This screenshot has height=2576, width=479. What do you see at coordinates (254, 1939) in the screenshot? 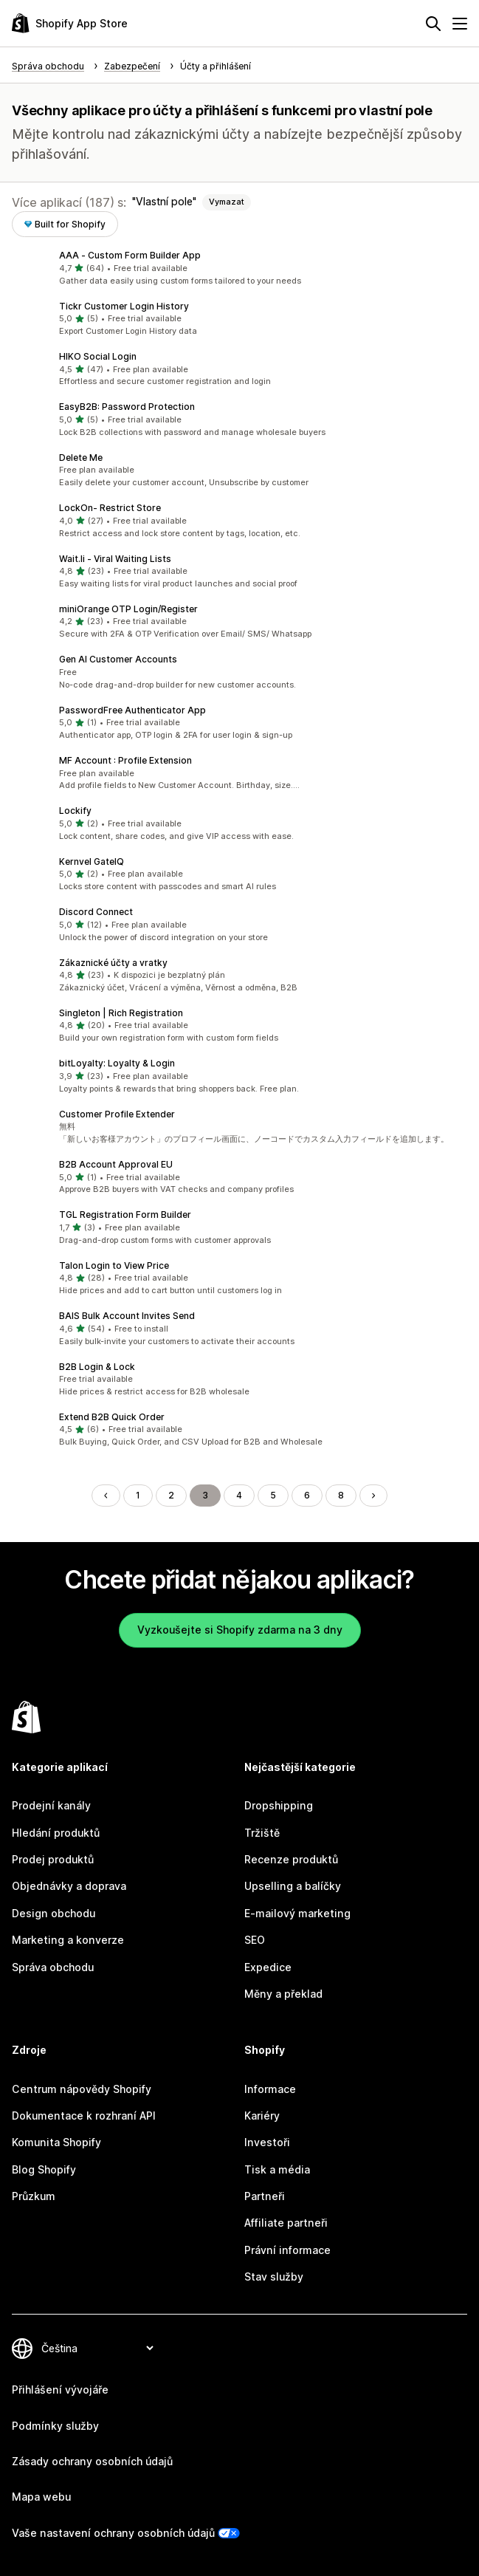
I see `SEO` at bounding box center [254, 1939].